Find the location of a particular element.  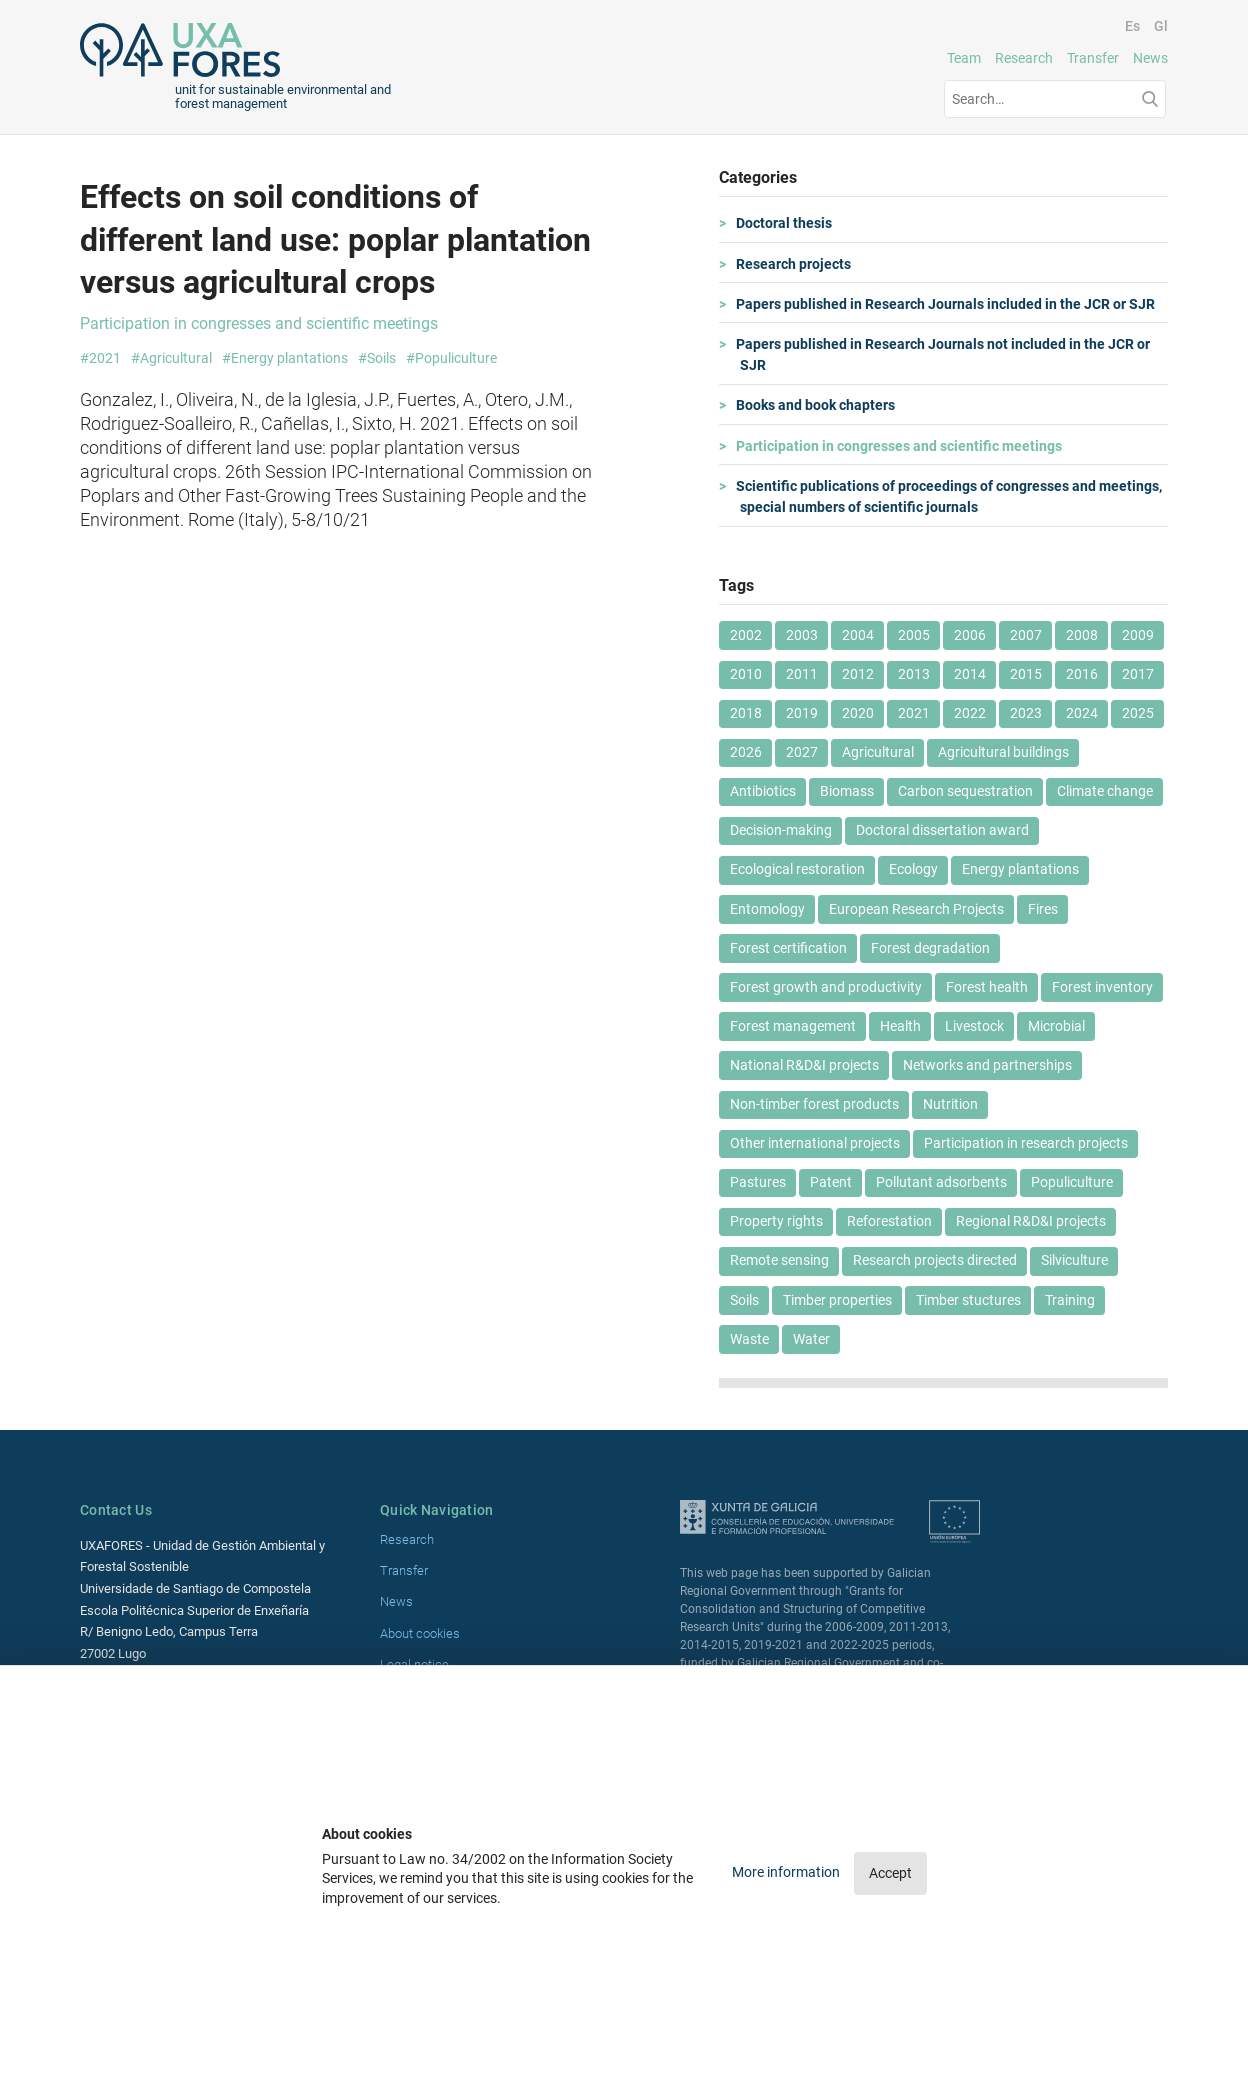

Doctoral thesis is located at coordinates (786, 223).